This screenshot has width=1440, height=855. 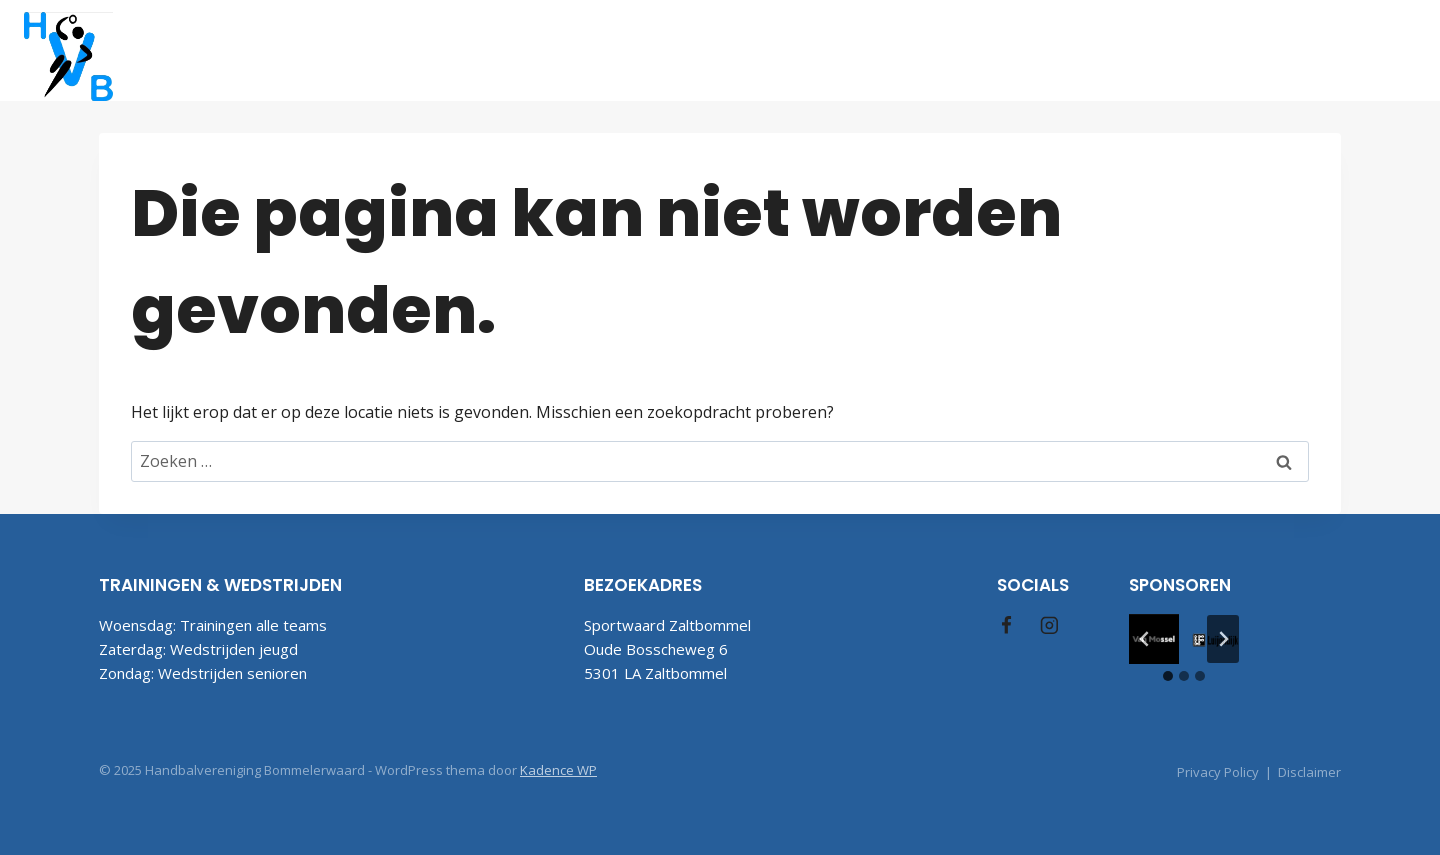 What do you see at coordinates (1168, 676) in the screenshot?
I see `[tab]` at bounding box center [1168, 676].